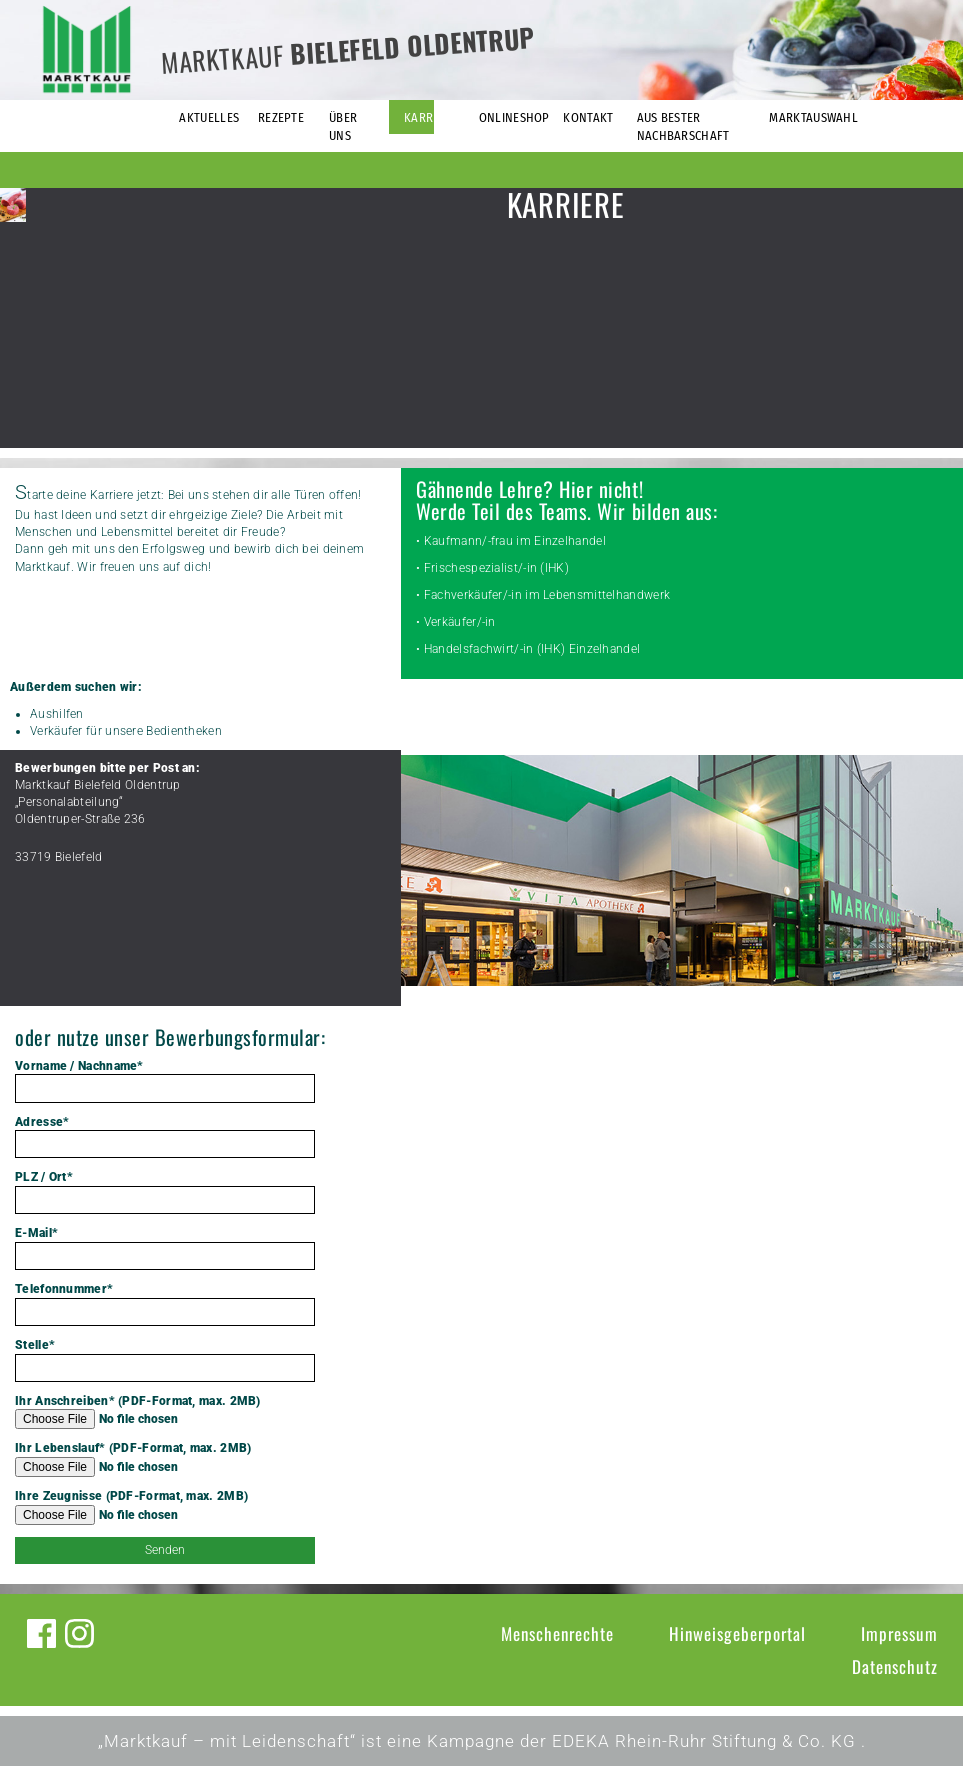 This screenshot has height=1766, width=963. Describe the element at coordinates (165, 1459) in the screenshot. I see `Ihr Lebenslauf* (PDF-Format, max. 2MB)` at that location.